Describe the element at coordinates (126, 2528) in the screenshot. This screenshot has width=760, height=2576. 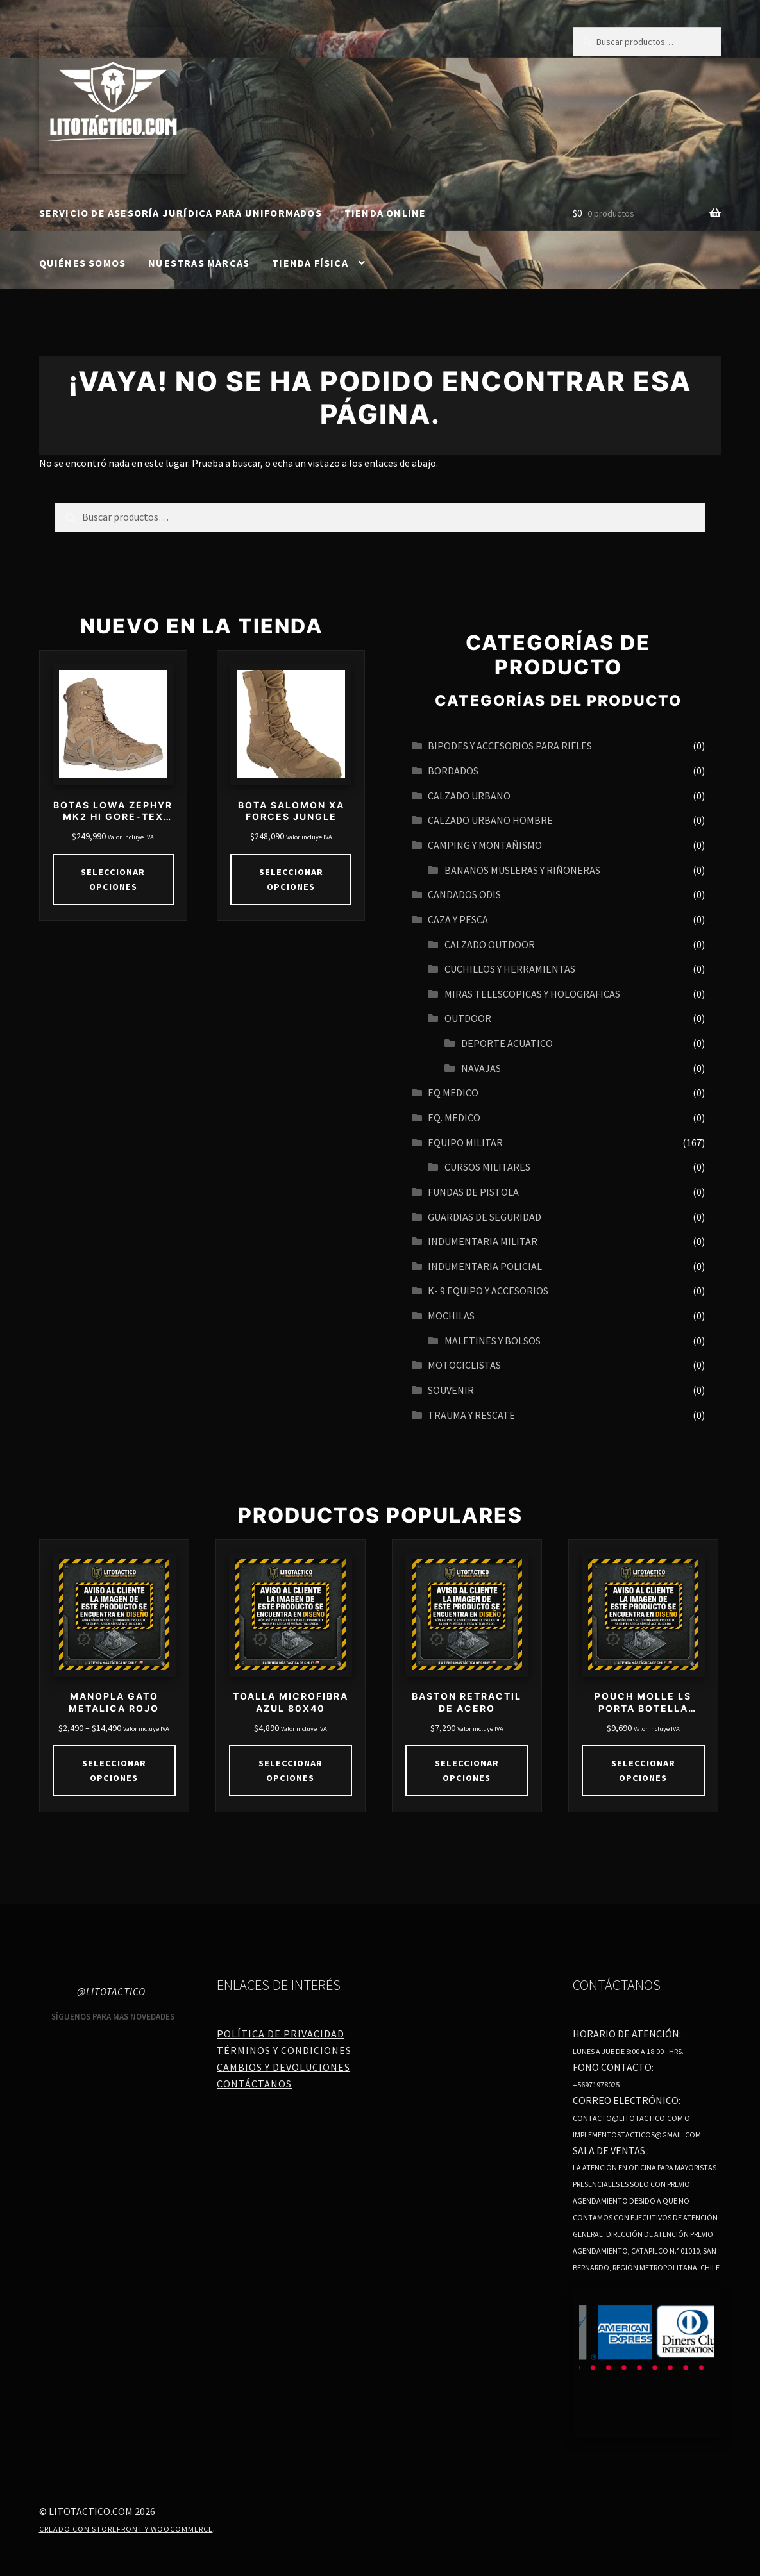
I see `Creado con Storefront y WooCommerce` at that location.